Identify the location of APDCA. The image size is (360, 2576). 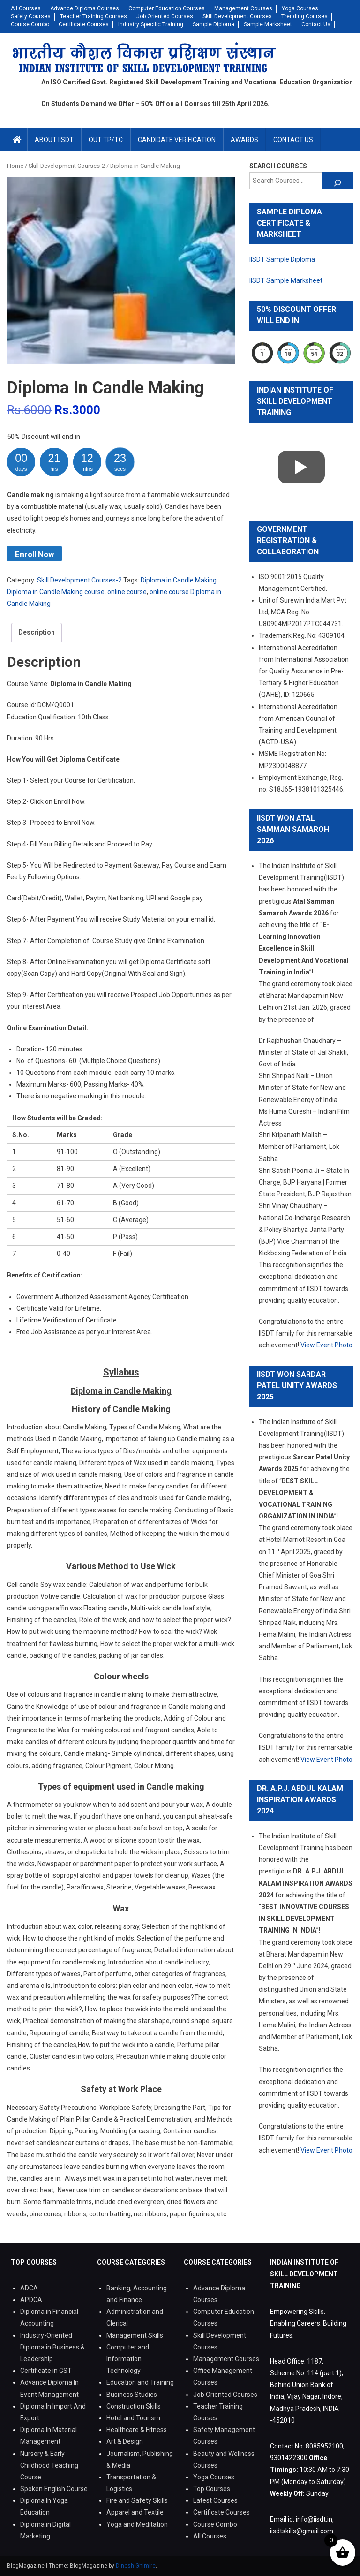
(31, 2300).